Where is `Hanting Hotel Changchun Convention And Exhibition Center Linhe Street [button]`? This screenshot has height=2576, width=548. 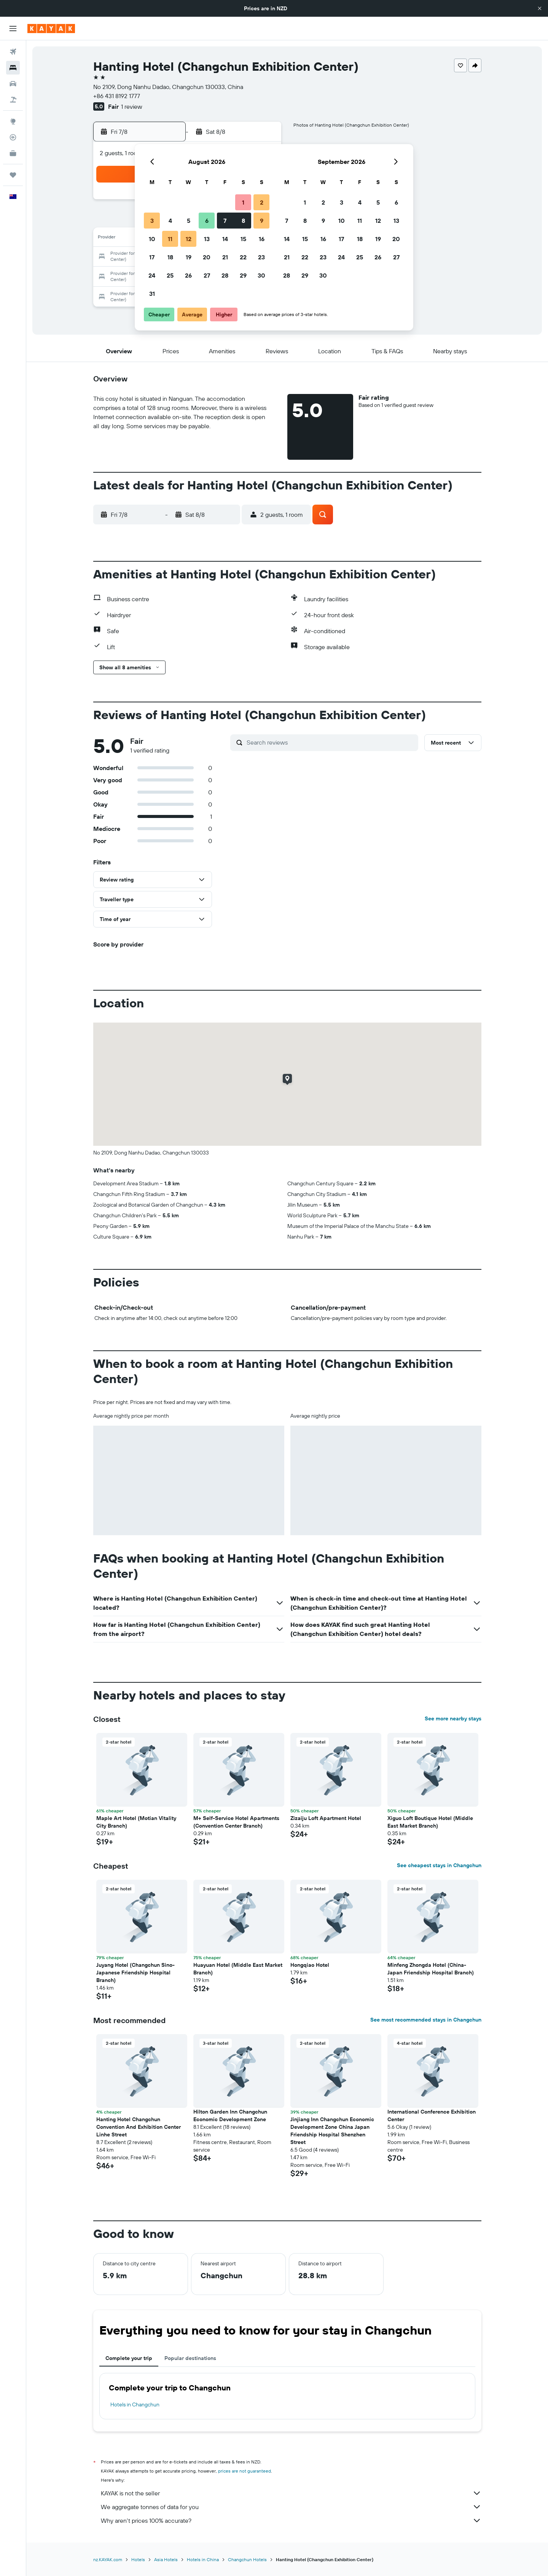 Hanting Hotel Changchun Convention And Exhibition Center Linhe Street [button] is located at coordinates (138, 2127).